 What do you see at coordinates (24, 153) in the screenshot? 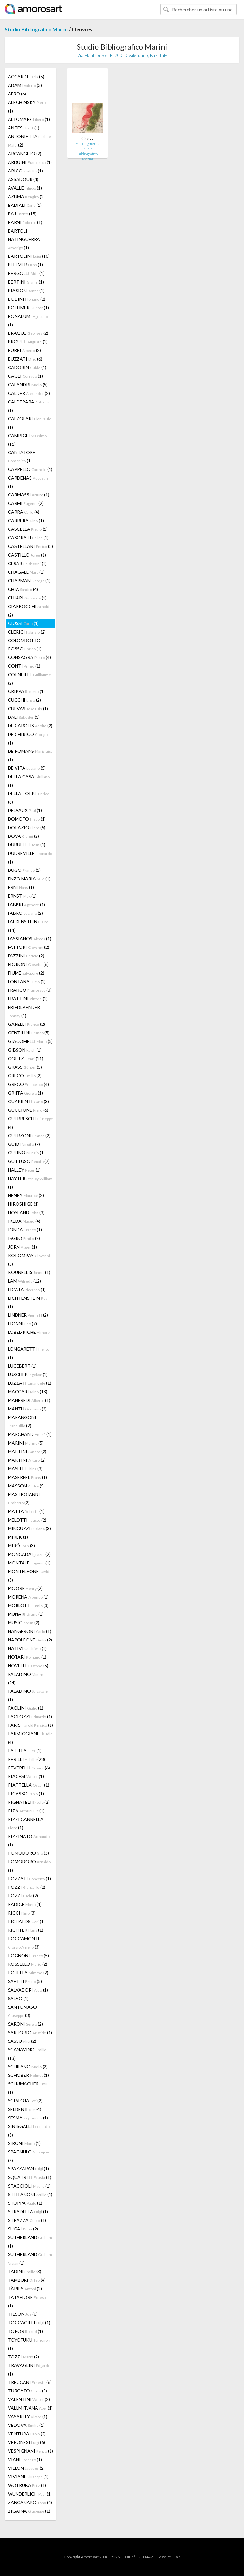
I see `ARCANGELO (2)` at bounding box center [24, 153].